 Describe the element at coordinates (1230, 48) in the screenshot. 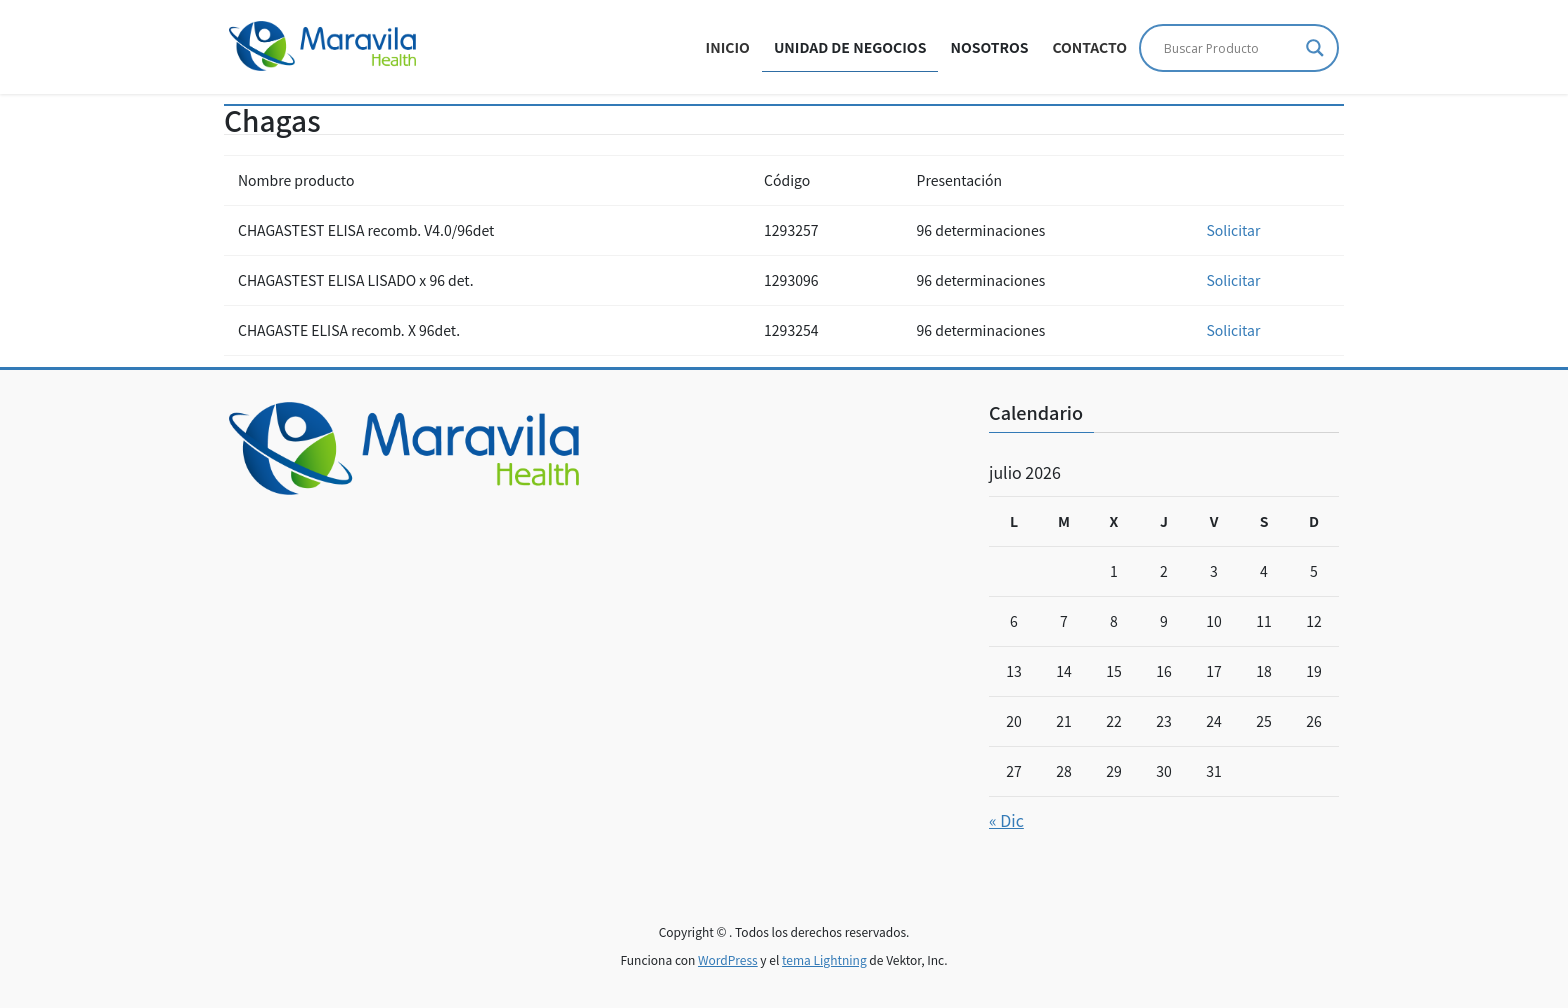

I see `[Search input]` at that location.